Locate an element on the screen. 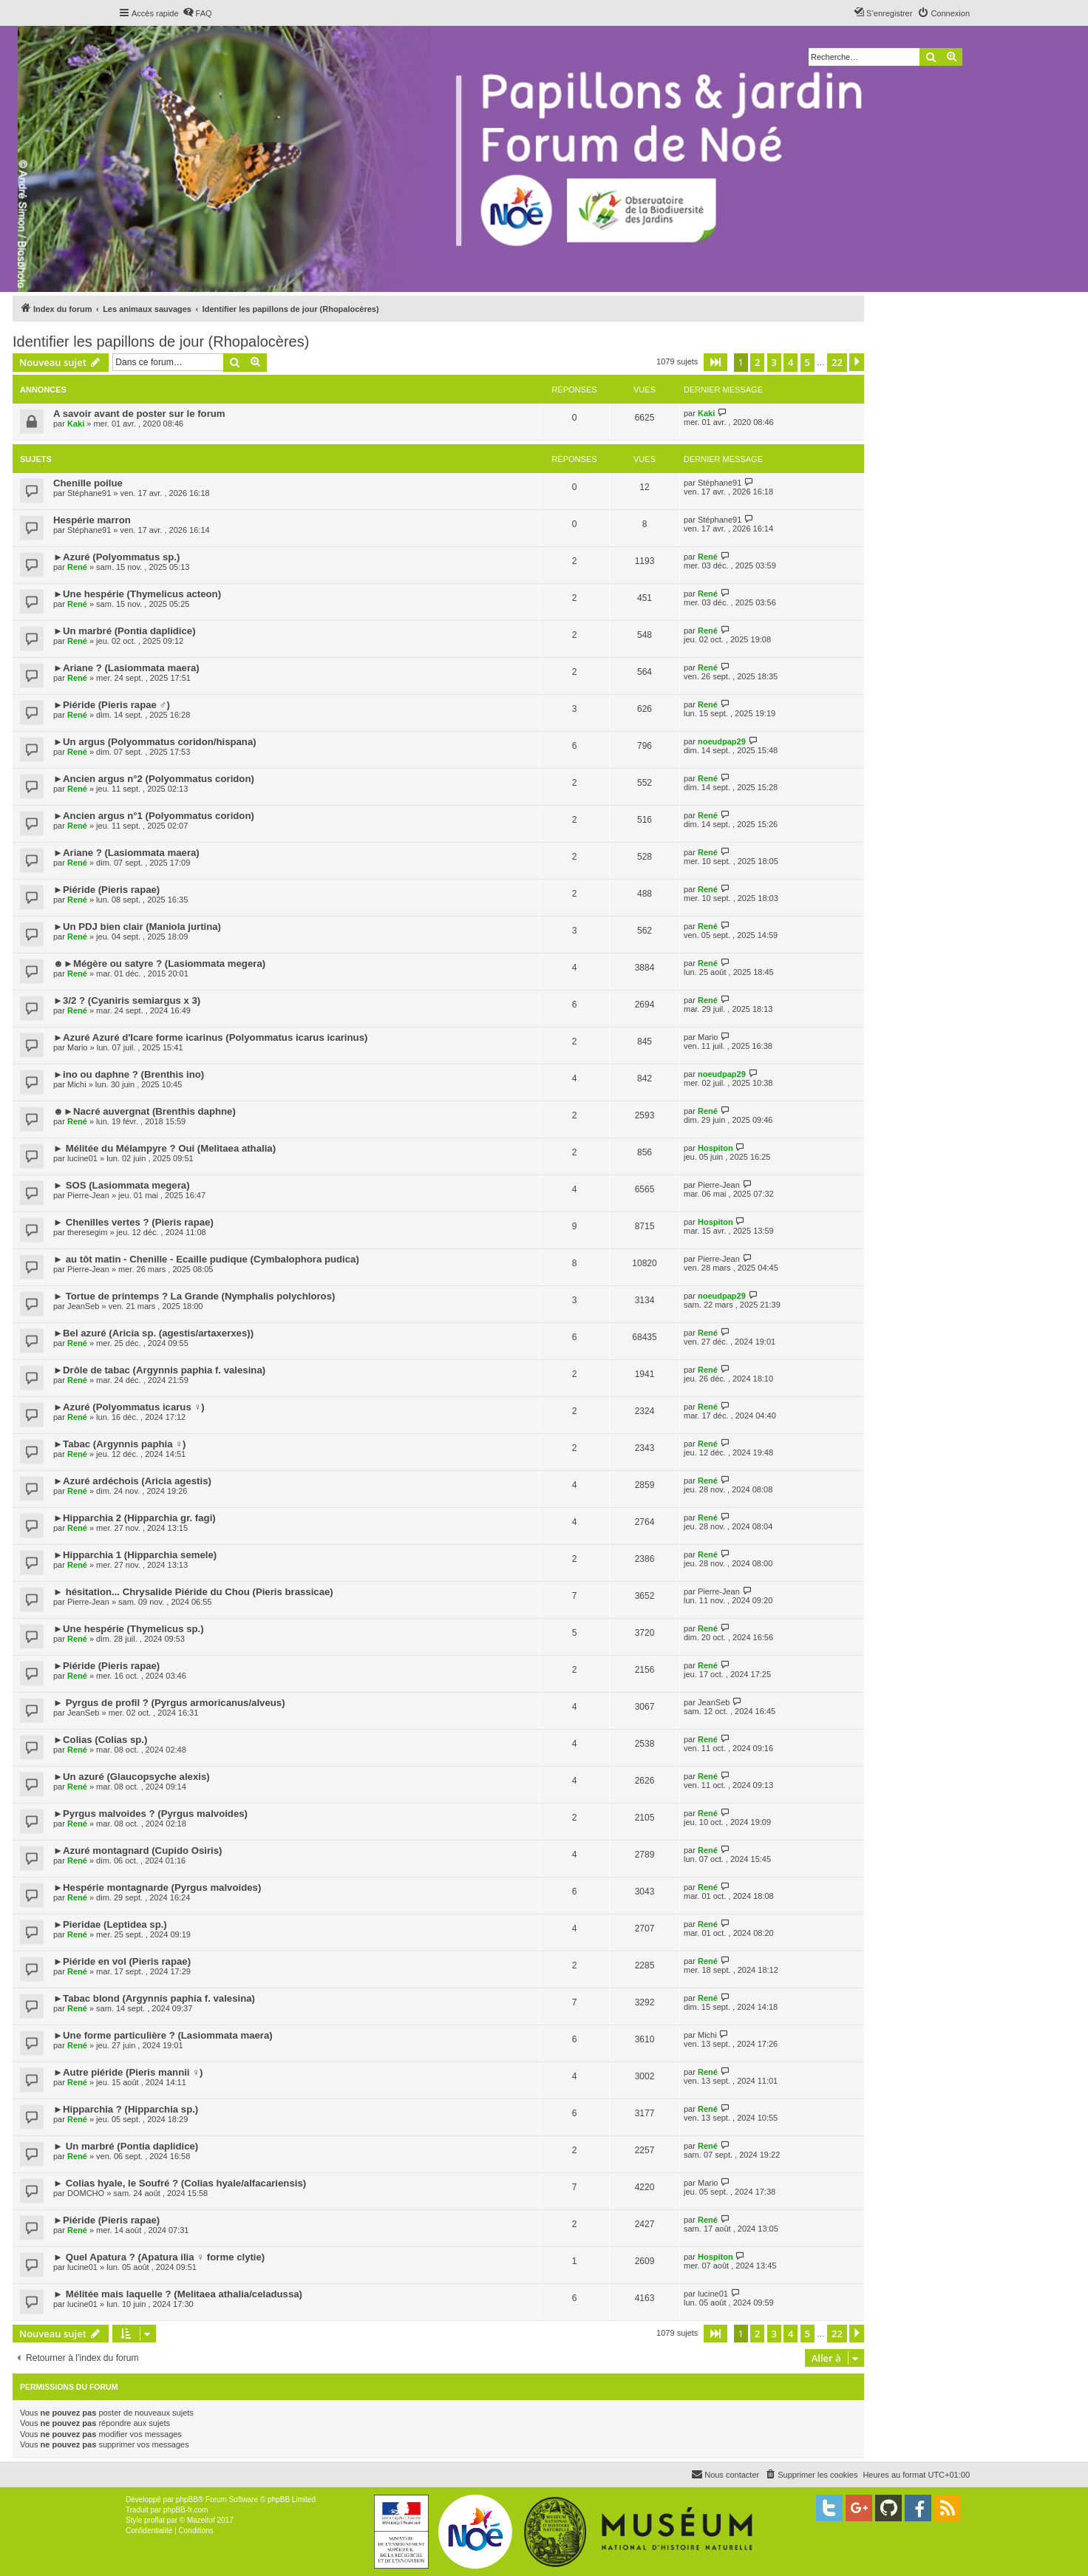 The height and width of the screenshot is (2576, 1088). 5 [button] is located at coordinates (807, 362).